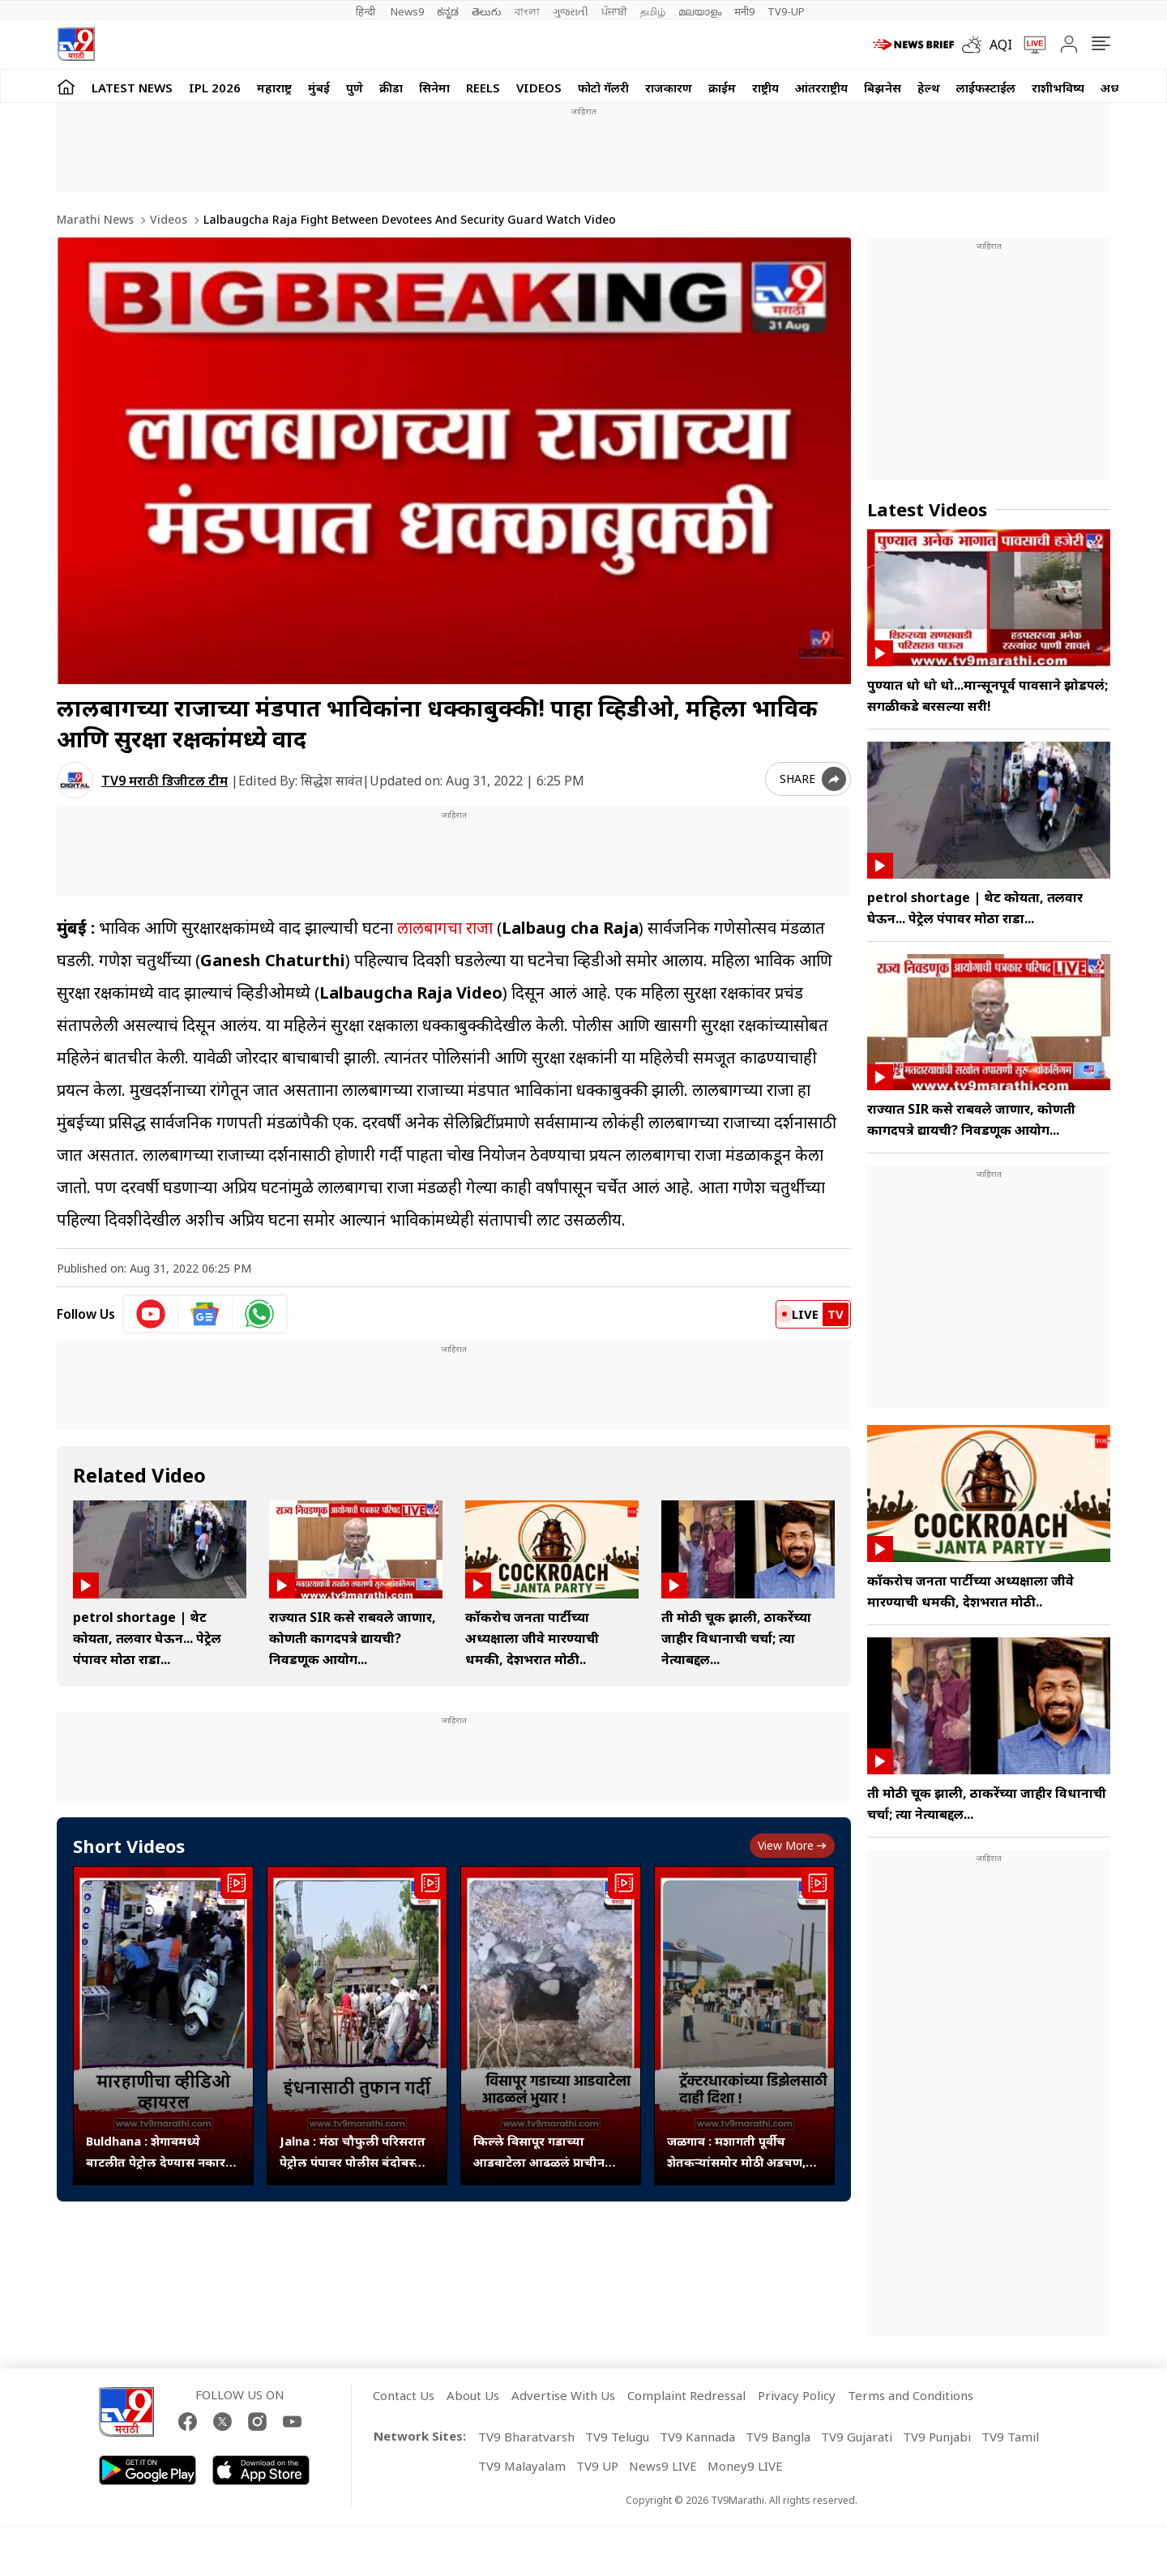  What do you see at coordinates (1058, 87) in the screenshot?
I see `राशीभविष्य` at bounding box center [1058, 87].